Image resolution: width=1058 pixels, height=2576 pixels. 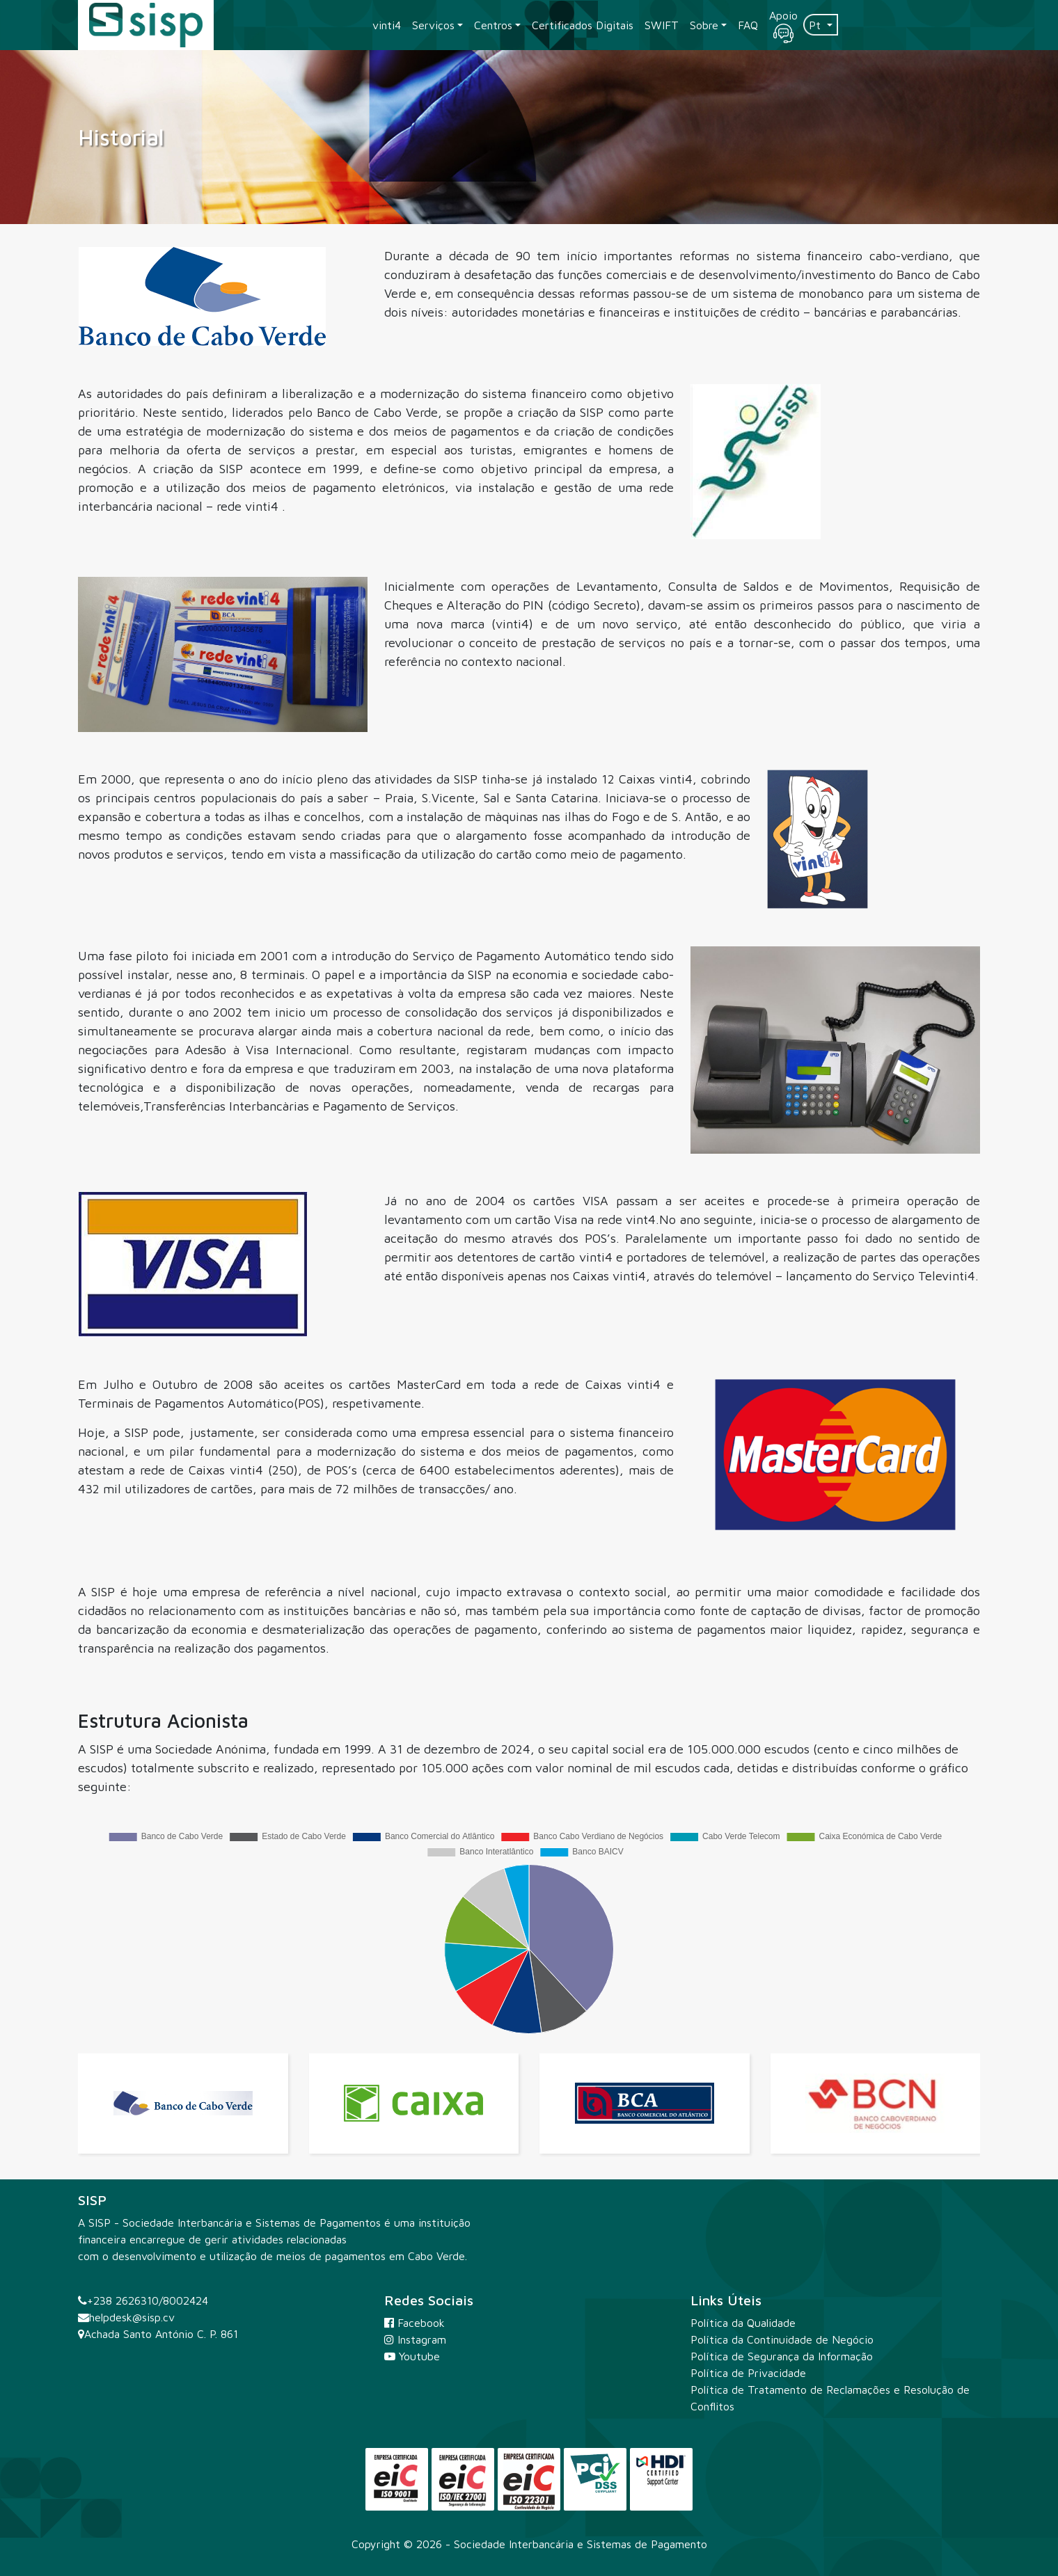 What do you see at coordinates (433, 25) in the screenshot?
I see `Serviços [button]` at bounding box center [433, 25].